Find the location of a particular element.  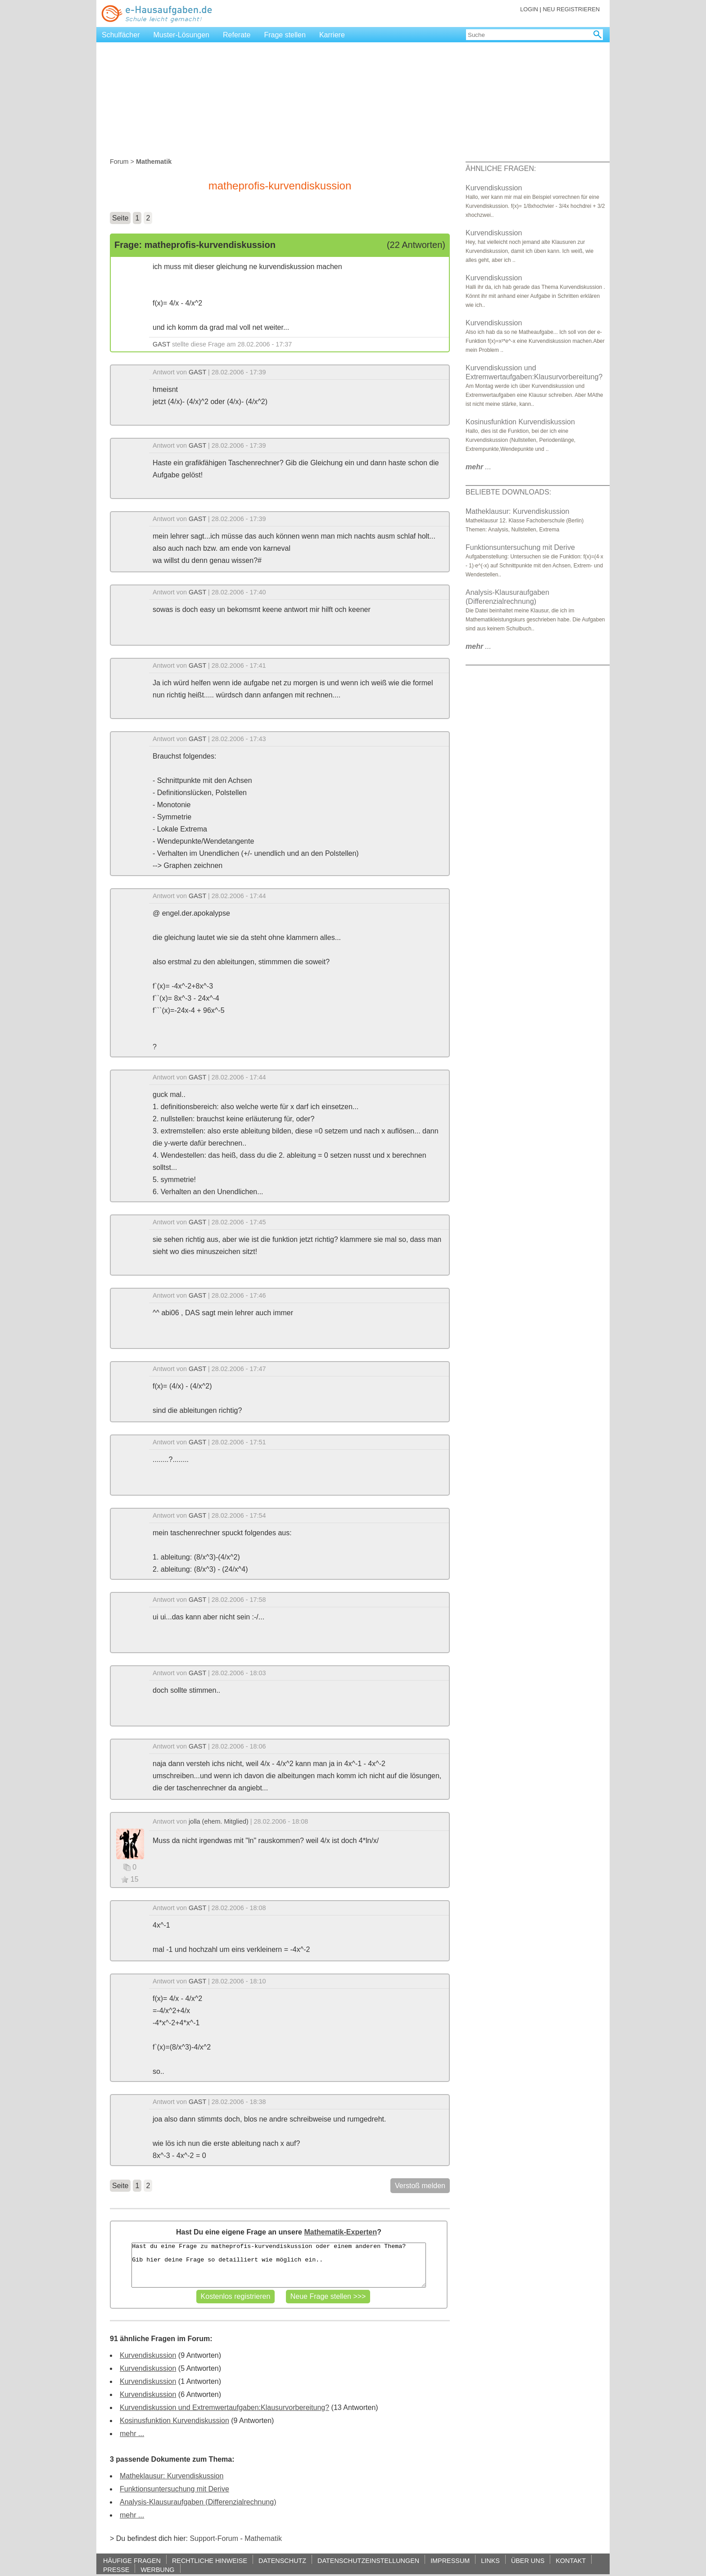

BELIEBTE DOWNLOADS: is located at coordinates (508, 492).